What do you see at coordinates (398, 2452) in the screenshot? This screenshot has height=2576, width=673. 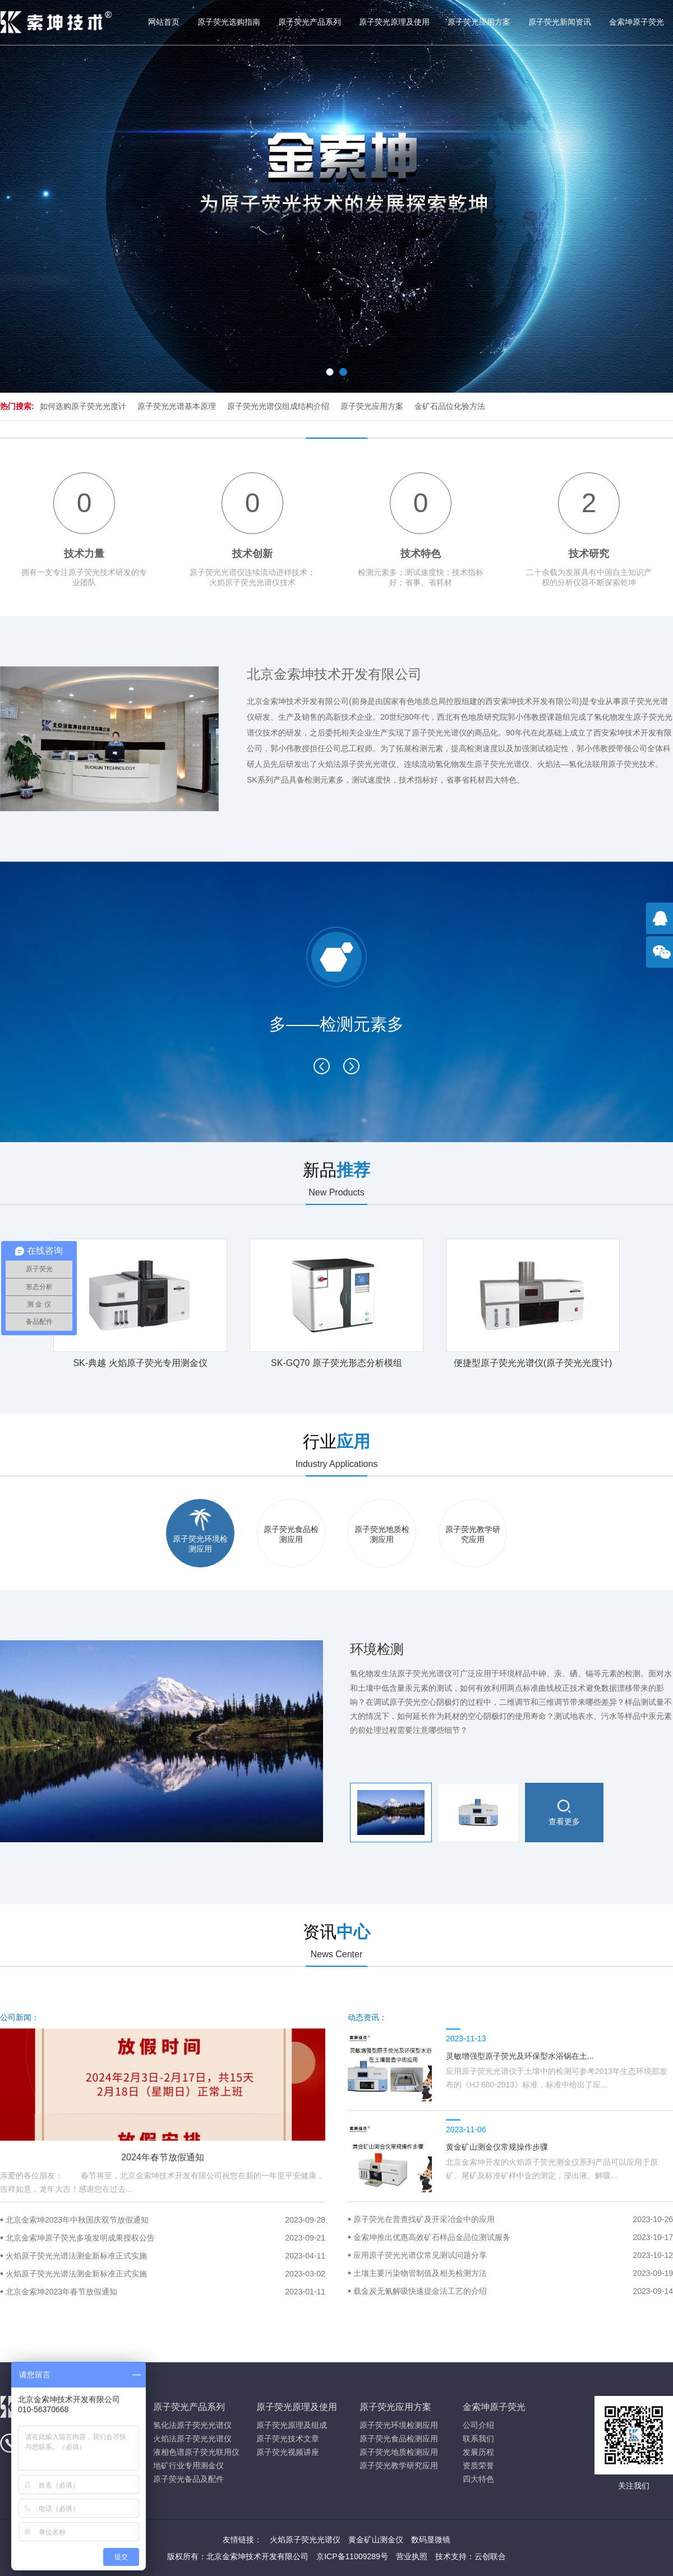 I see `原子荧光地质检测应用` at bounding box center [398, 2452].